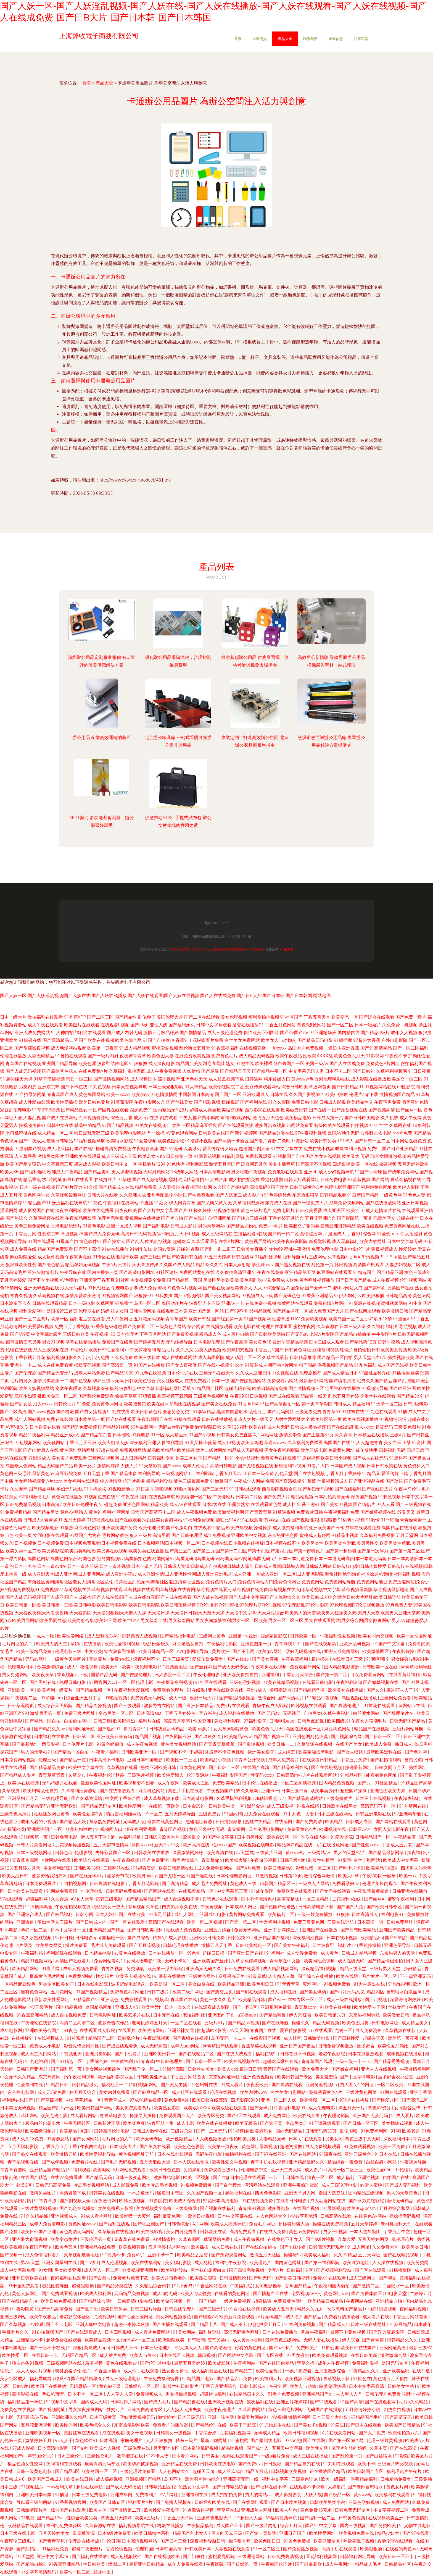  Describe the element at coordinates (221, 2169) in the screenshot. I see `免费观看三级A片` at that location.